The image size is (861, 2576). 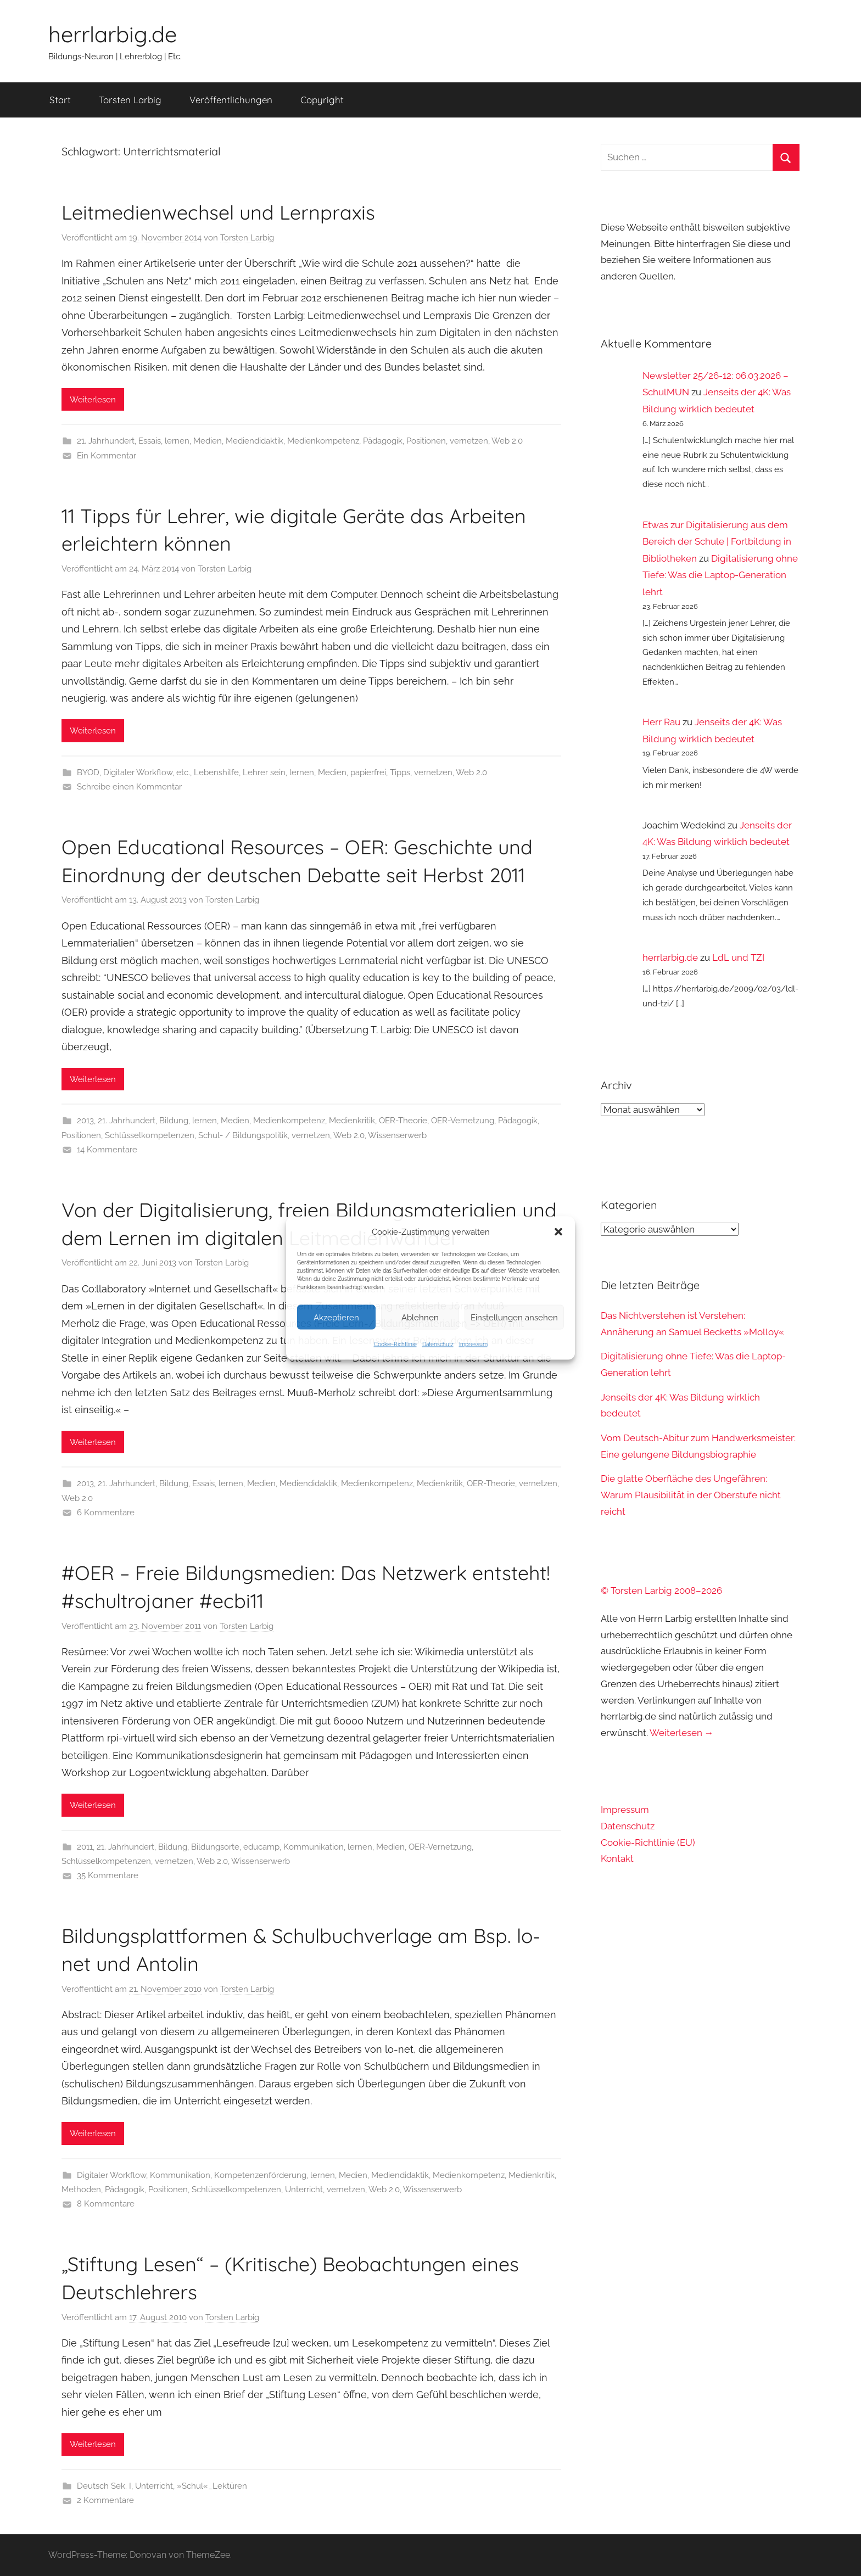 What do you see at coordinates (264, 772) in the screenshot?
I see `Lehrer sein` at bounding box center [264, 772].